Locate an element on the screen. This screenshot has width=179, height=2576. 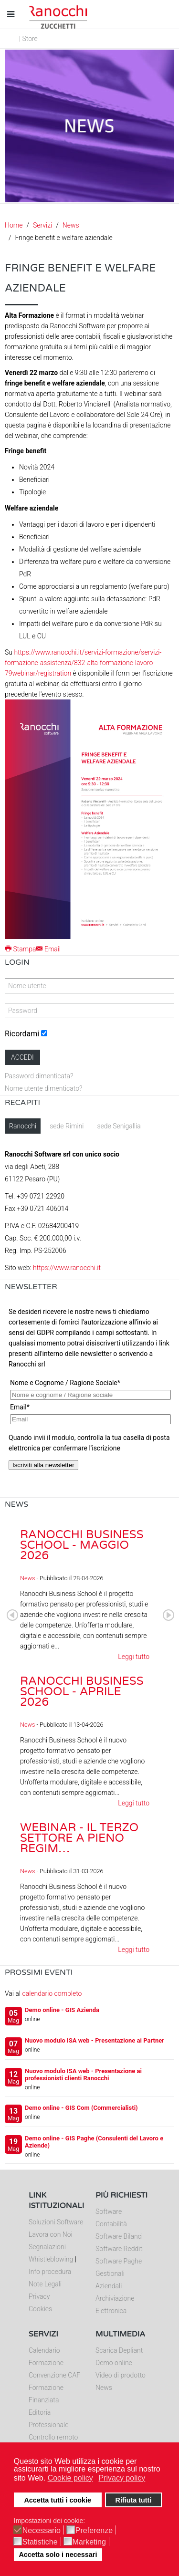
News is located at coordinates (71, 225).